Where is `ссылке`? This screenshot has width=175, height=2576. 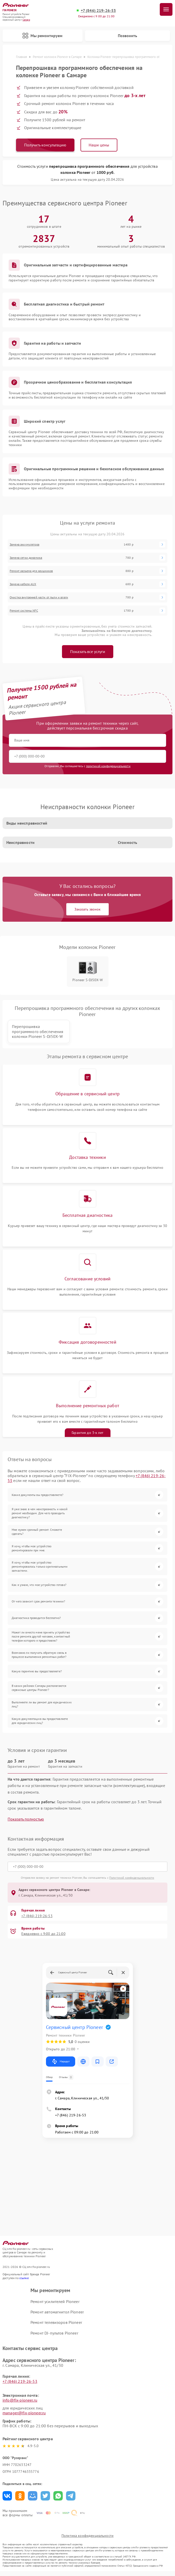
ссылке is located at coordinates (24, 2283).